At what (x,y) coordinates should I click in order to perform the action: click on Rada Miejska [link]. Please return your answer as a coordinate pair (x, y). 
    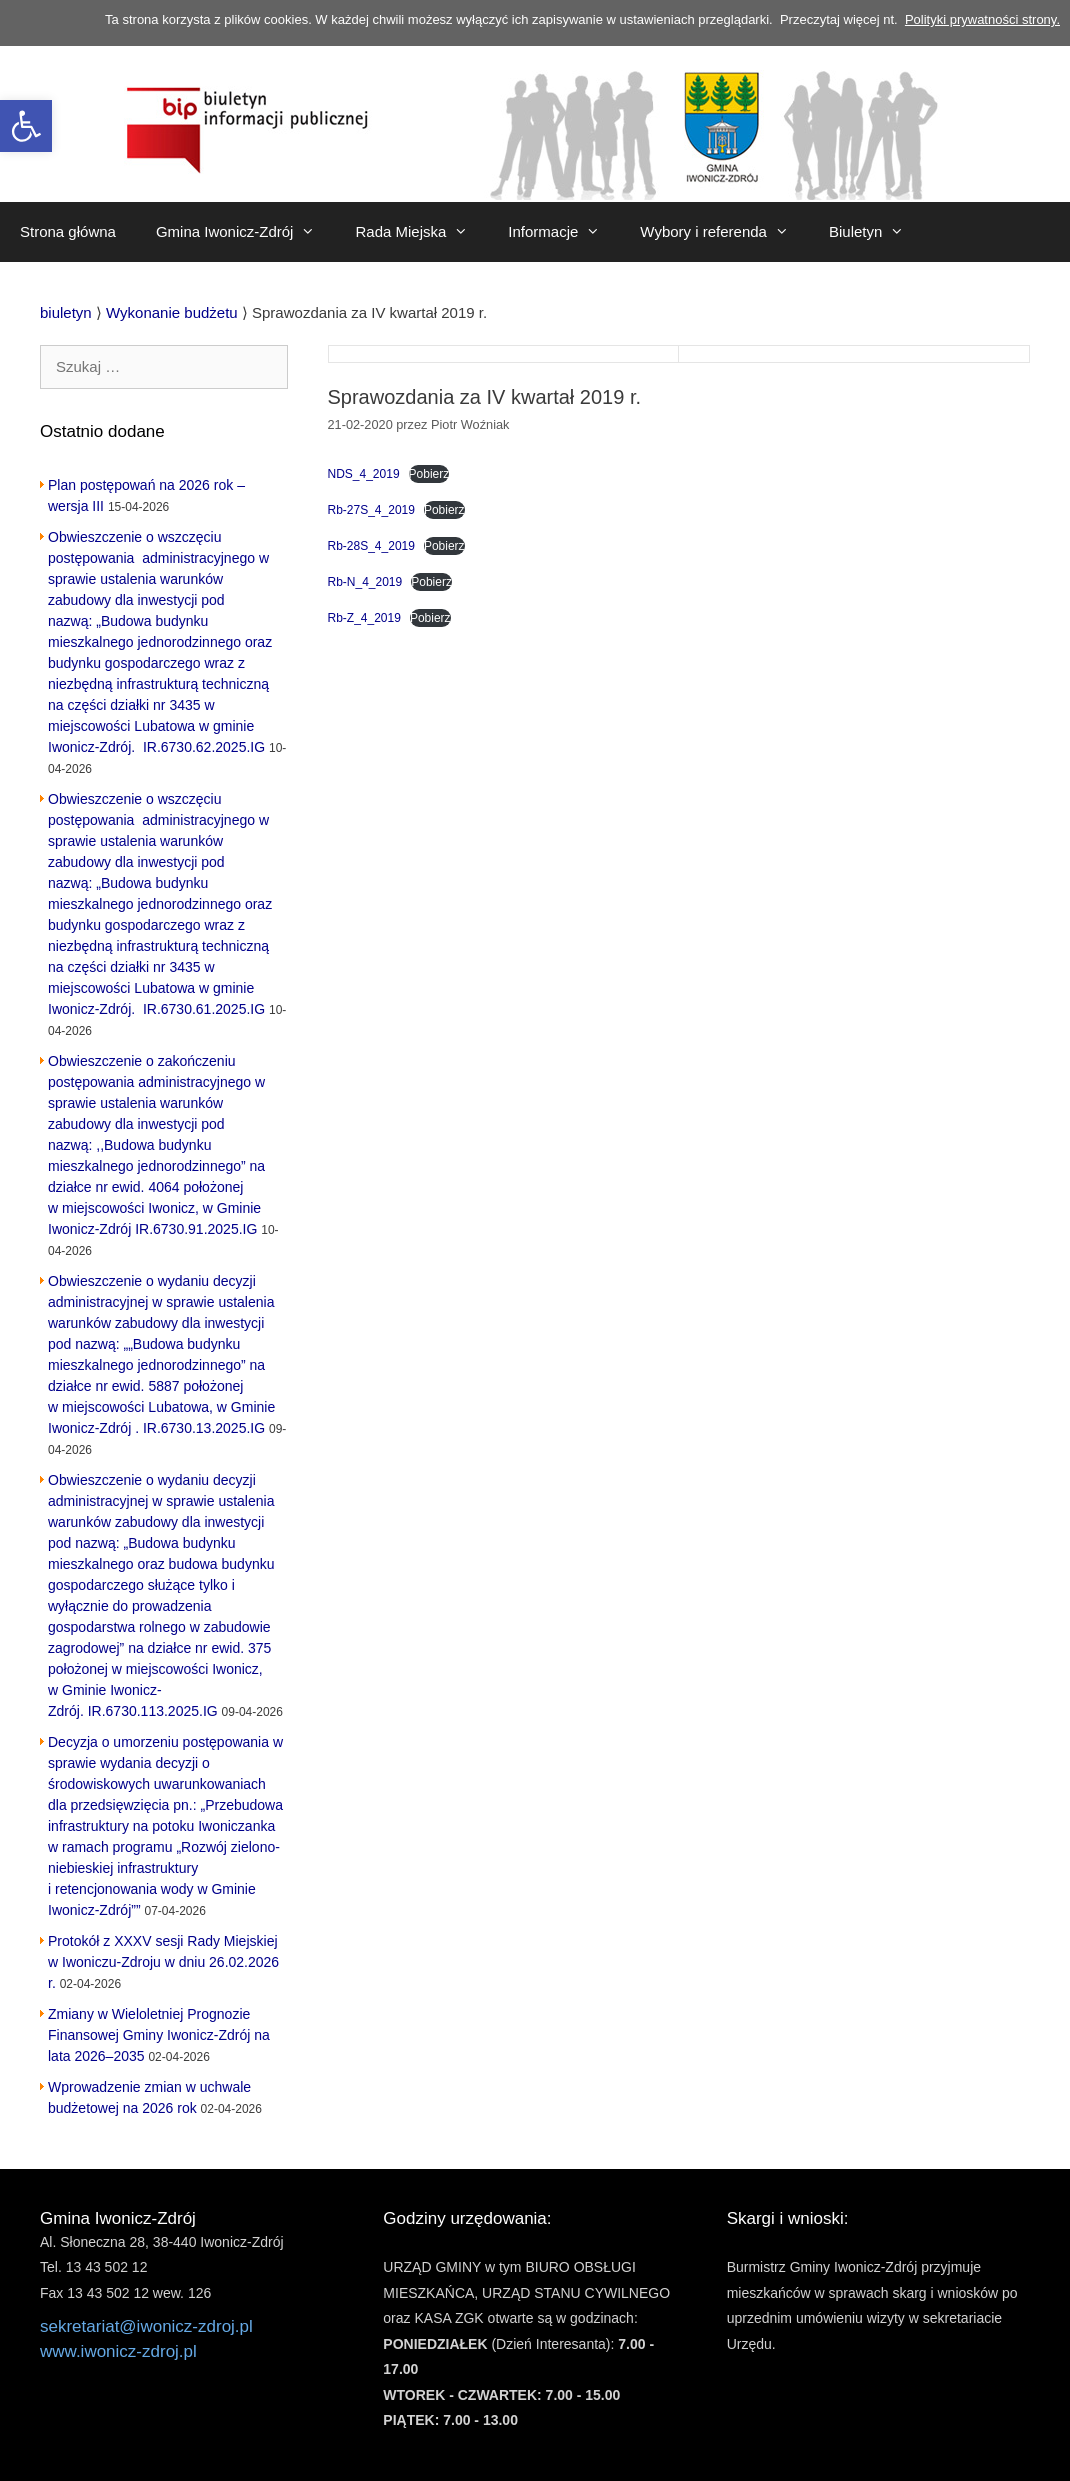
    Looking at the image, I should click on (421, 232).